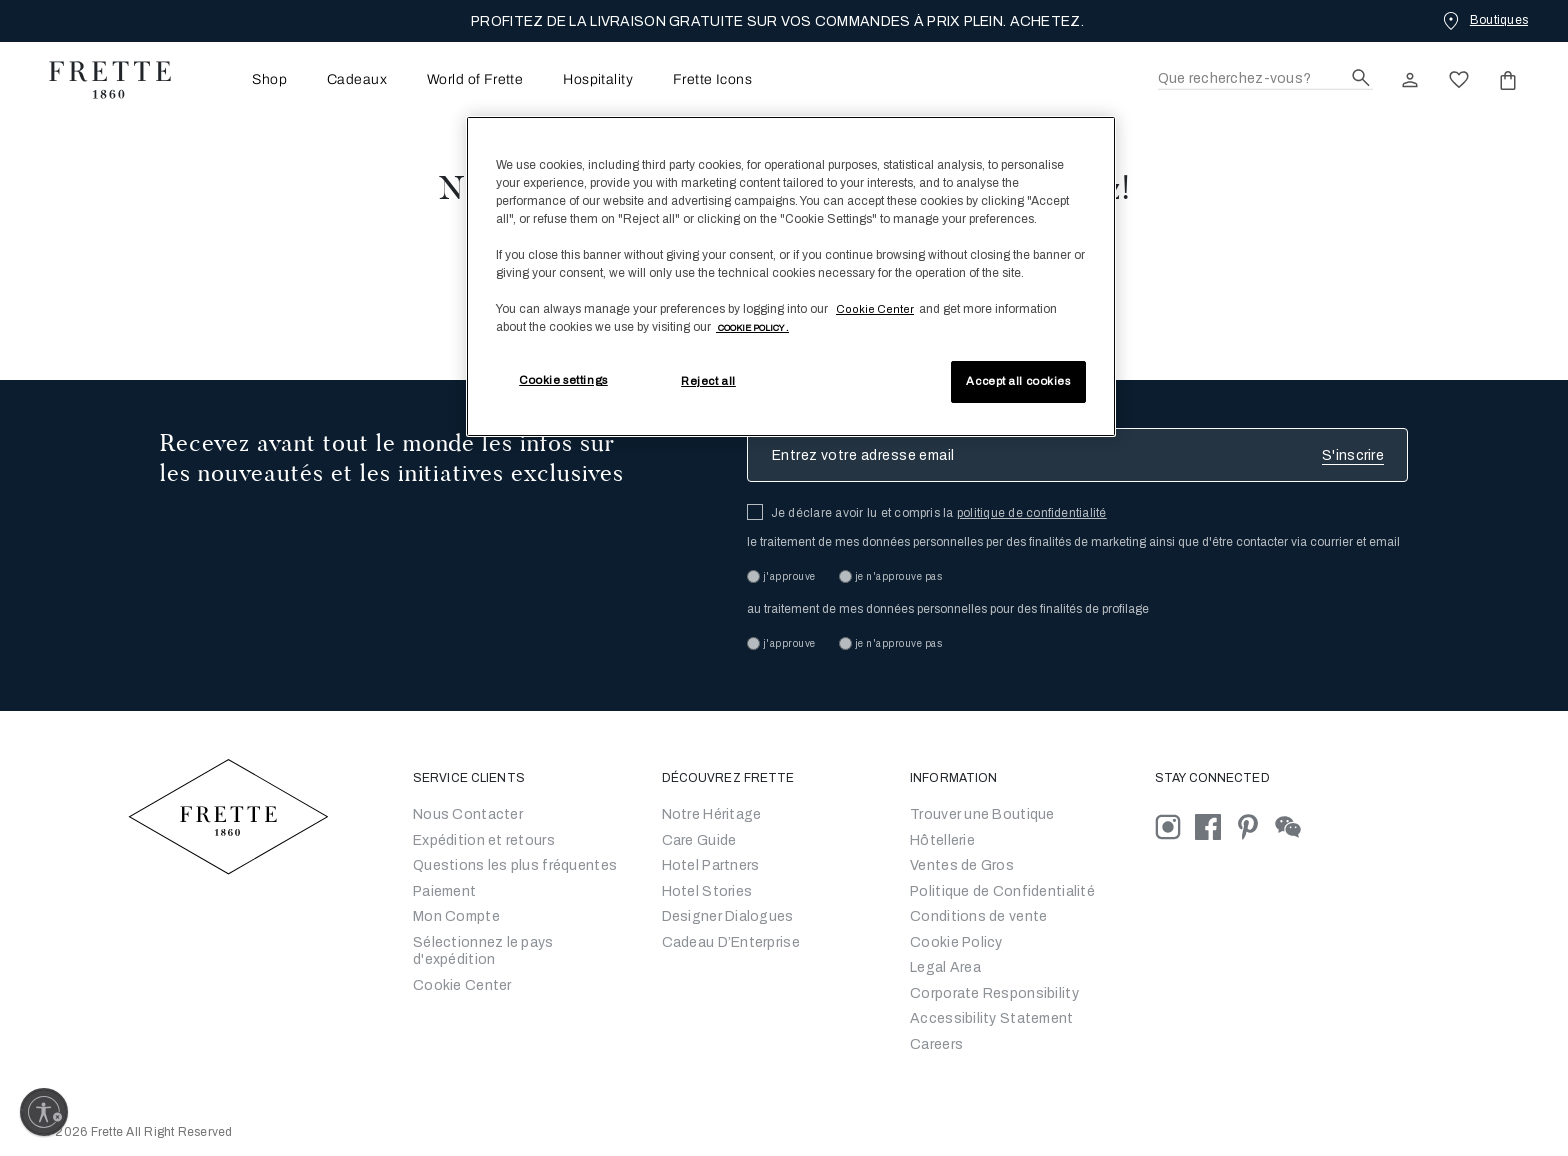 The image size is (1568, 1156). Describe the element at coordinates (1459, 80) in the screenshot. I see `[click here to view saved items in wishlist]` at that location.